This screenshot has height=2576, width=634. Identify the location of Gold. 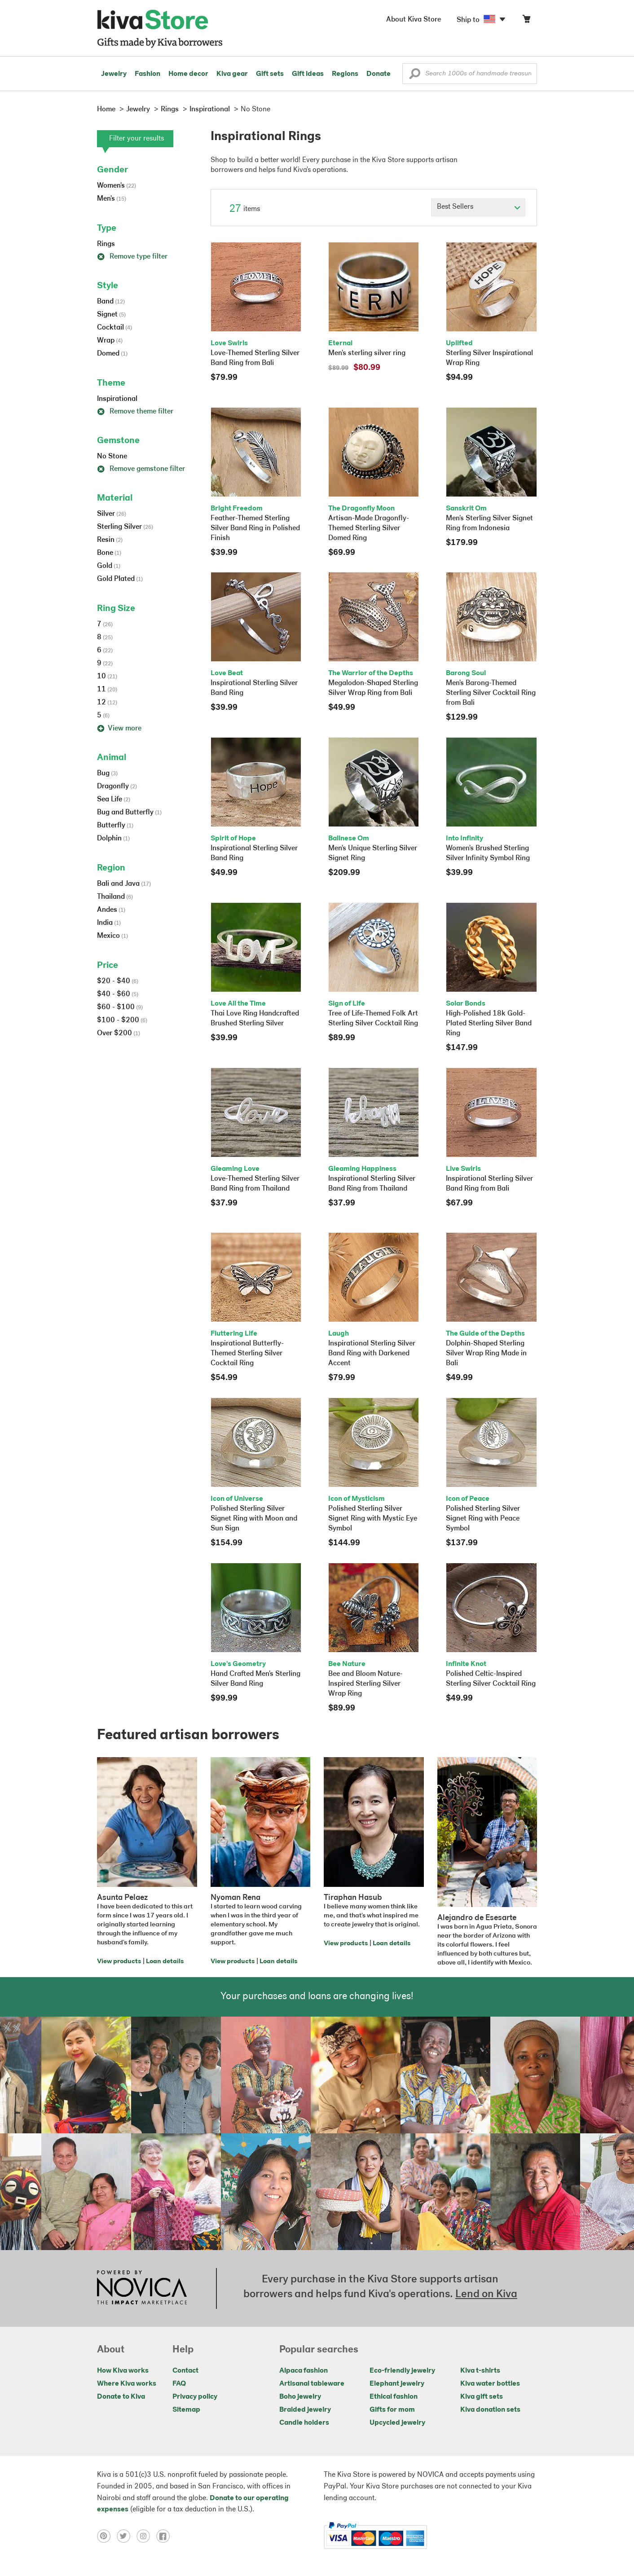
(108, 566).